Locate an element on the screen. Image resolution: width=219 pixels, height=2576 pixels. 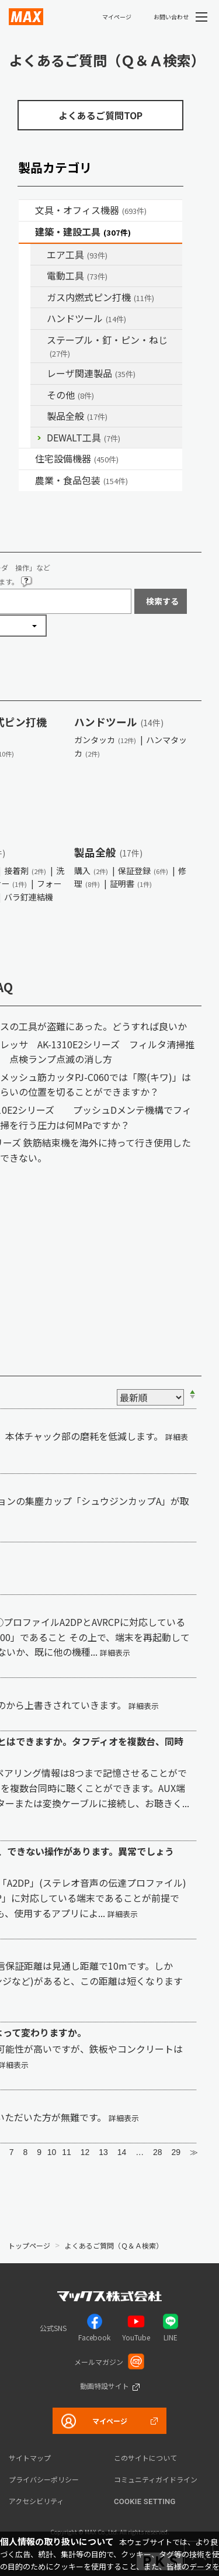
/category/show/36?site_domain=default is located at coordinates (27, 459).